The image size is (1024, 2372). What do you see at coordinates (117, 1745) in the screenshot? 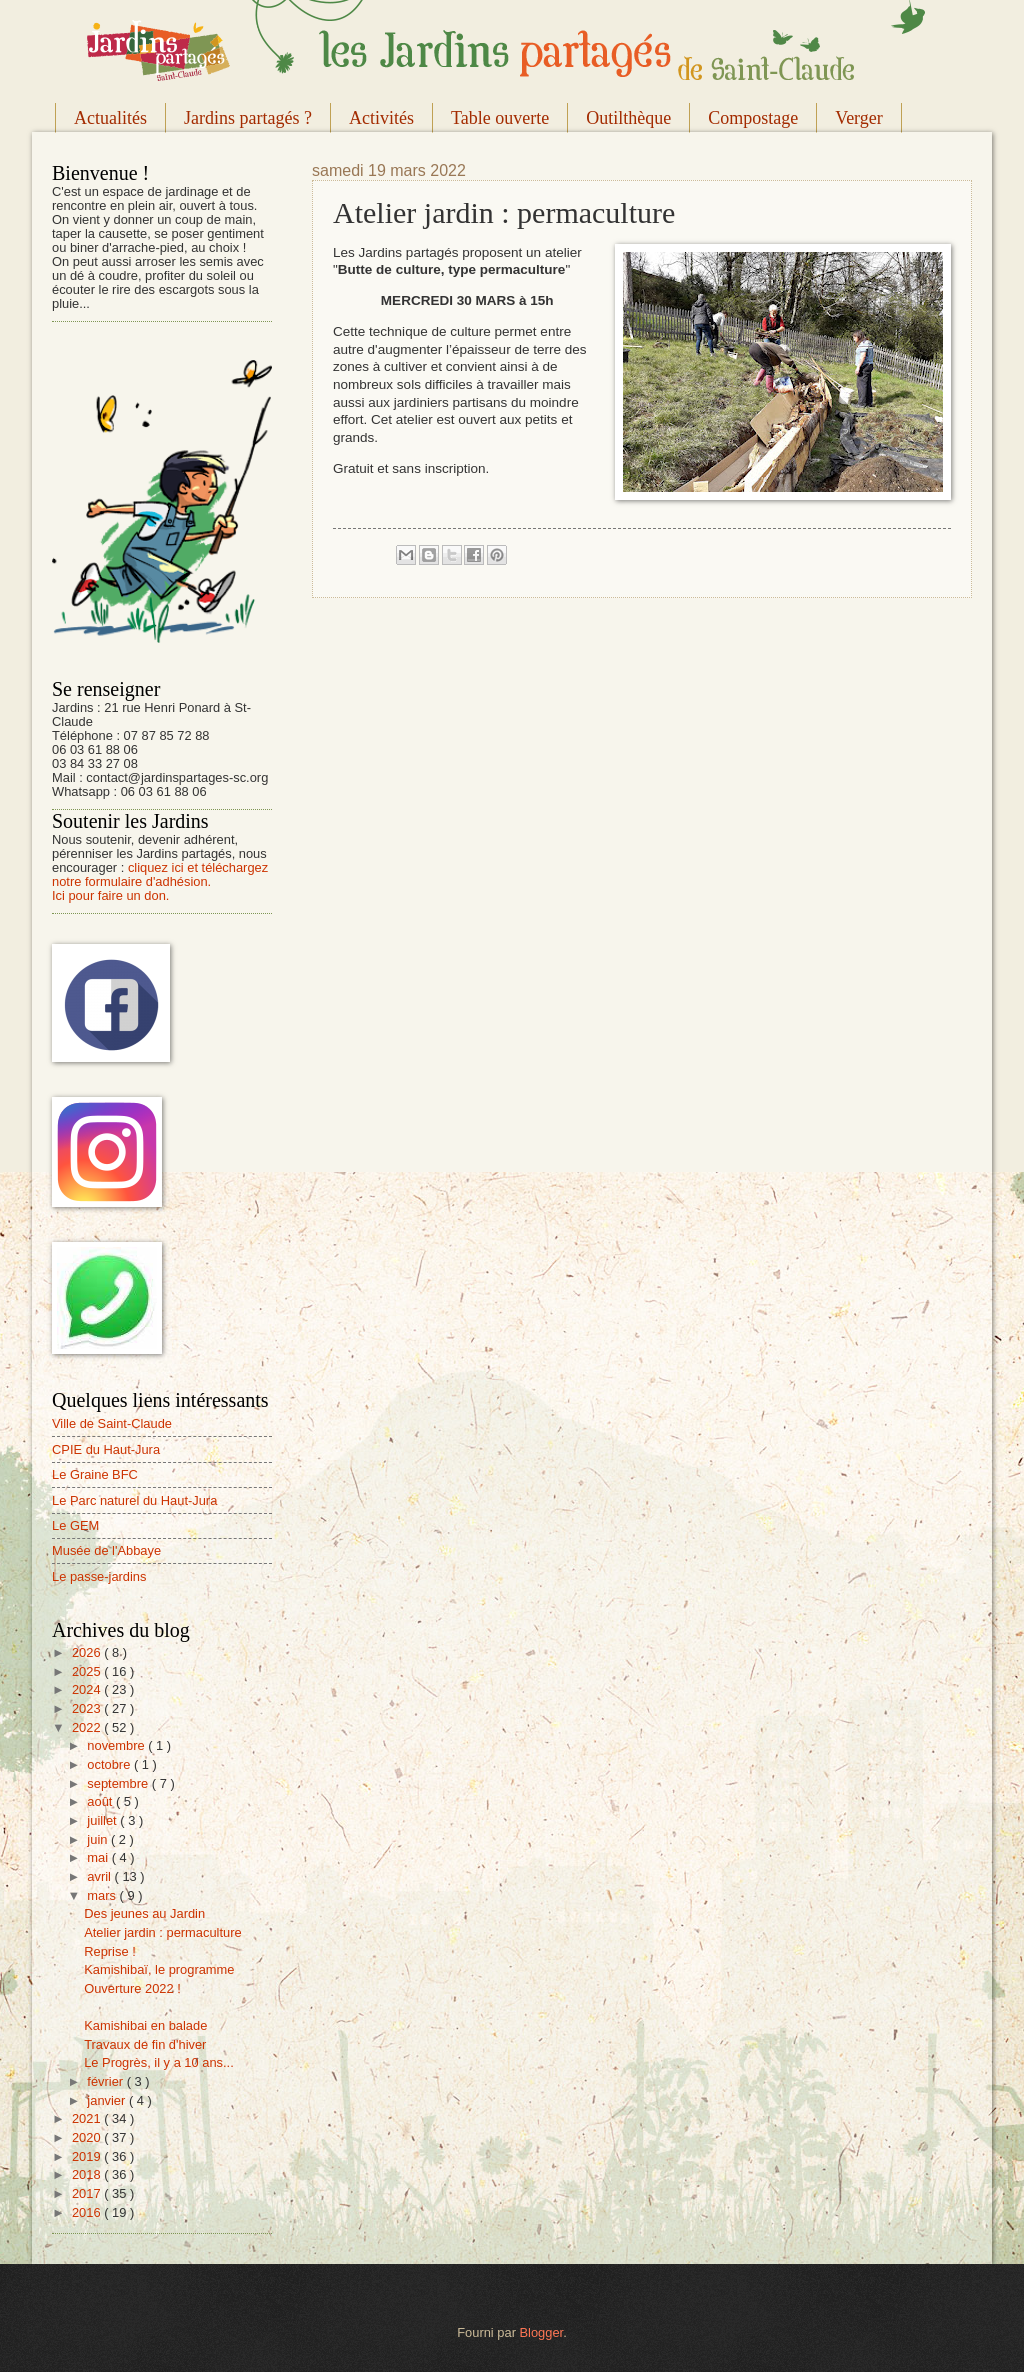
I see `novembre` at bounding box center [117, 1745].